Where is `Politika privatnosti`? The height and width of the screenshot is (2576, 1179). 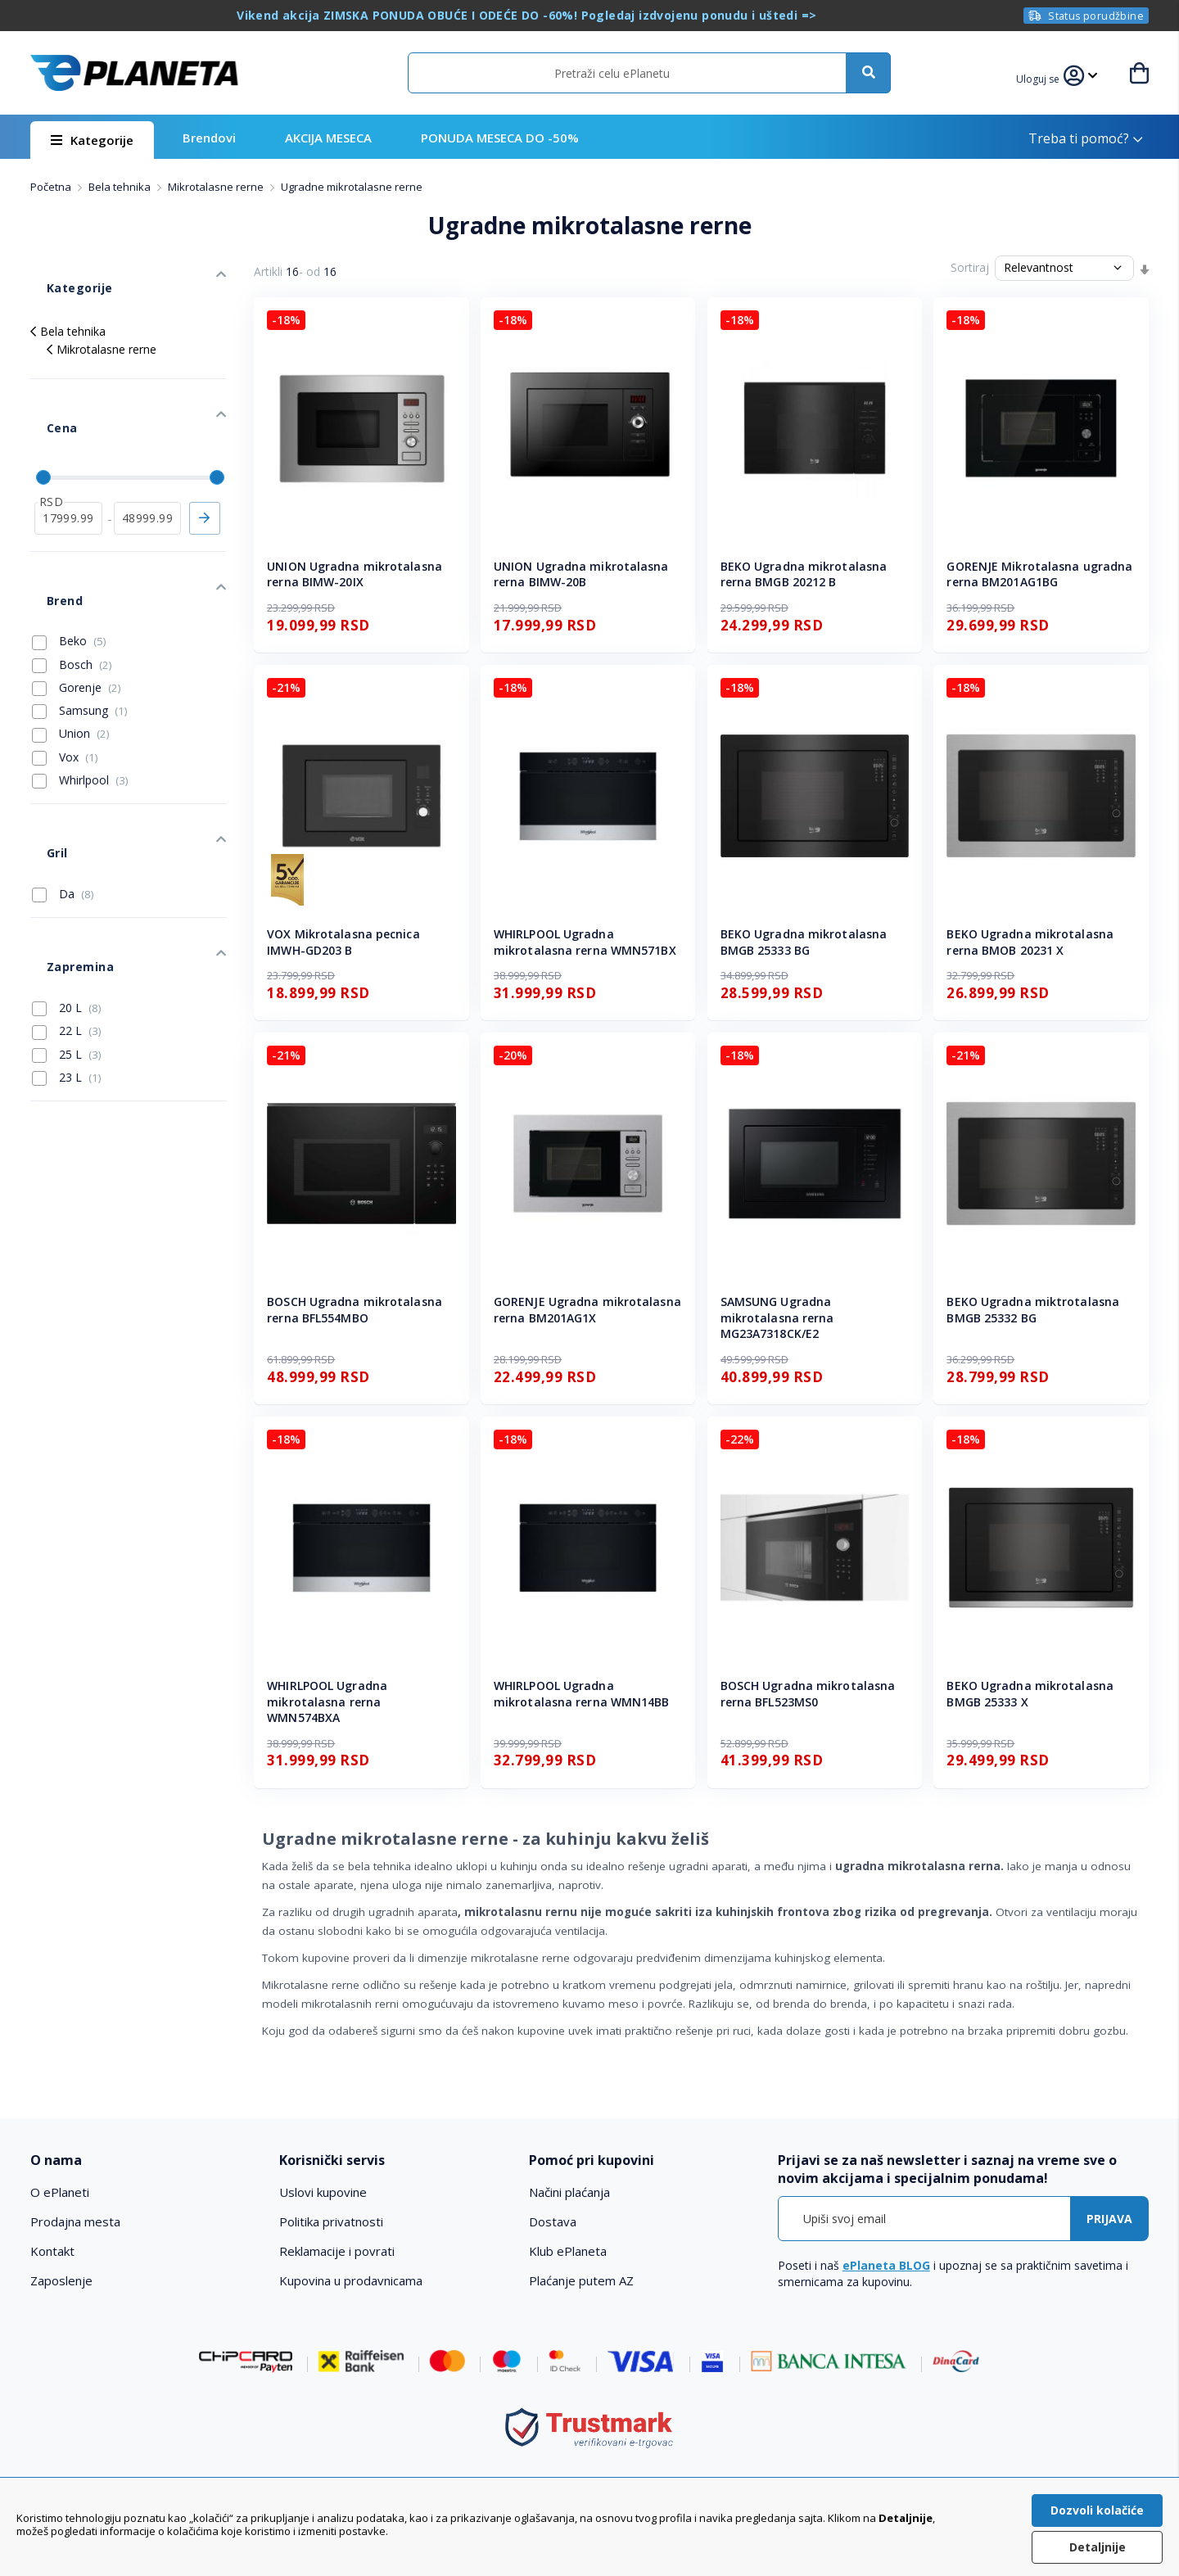
Politika privatnosti is located at coordinates (331, 2221).